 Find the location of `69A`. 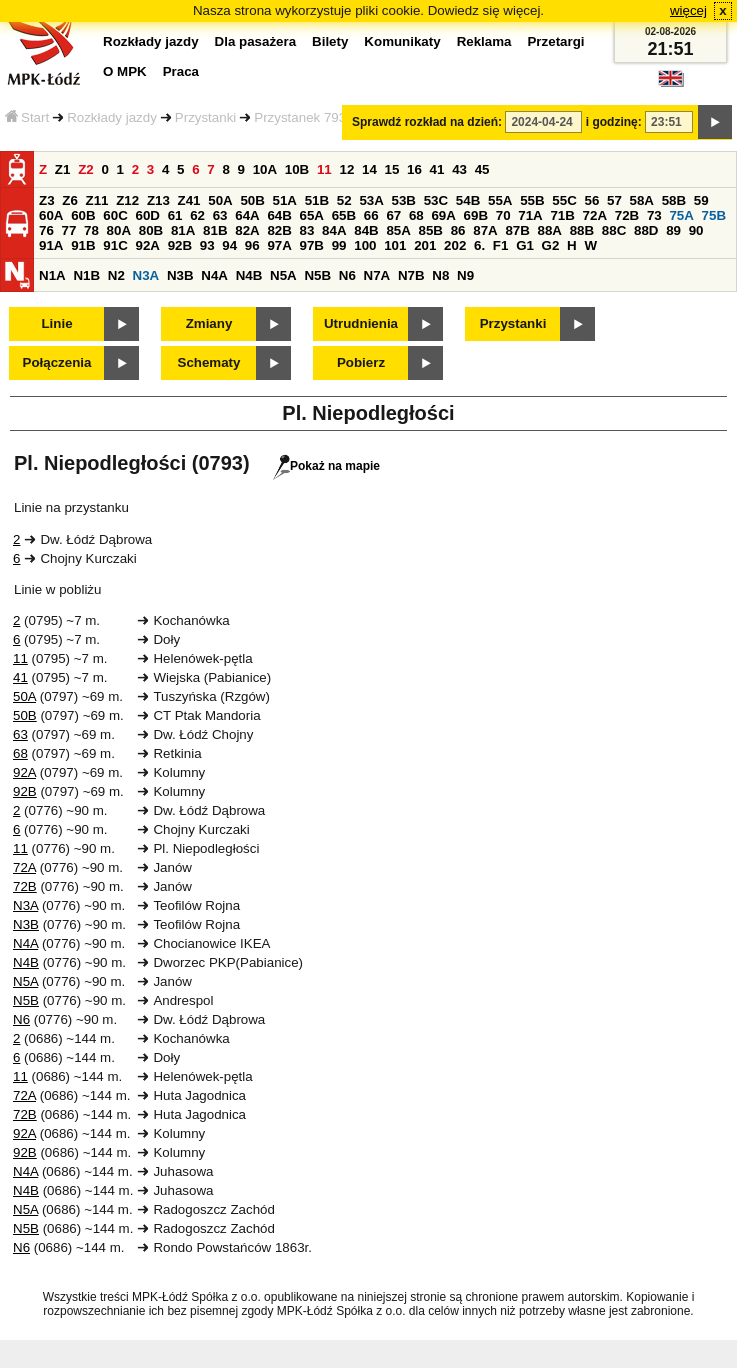

69A is located at coordinates (443, 215).